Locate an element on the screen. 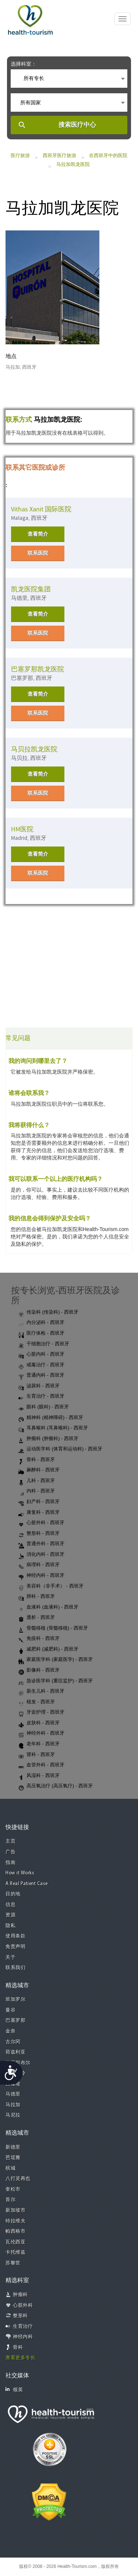  运动医学科 (体育和运动科) - 西班牙 is located at coordinates (60, 1449).